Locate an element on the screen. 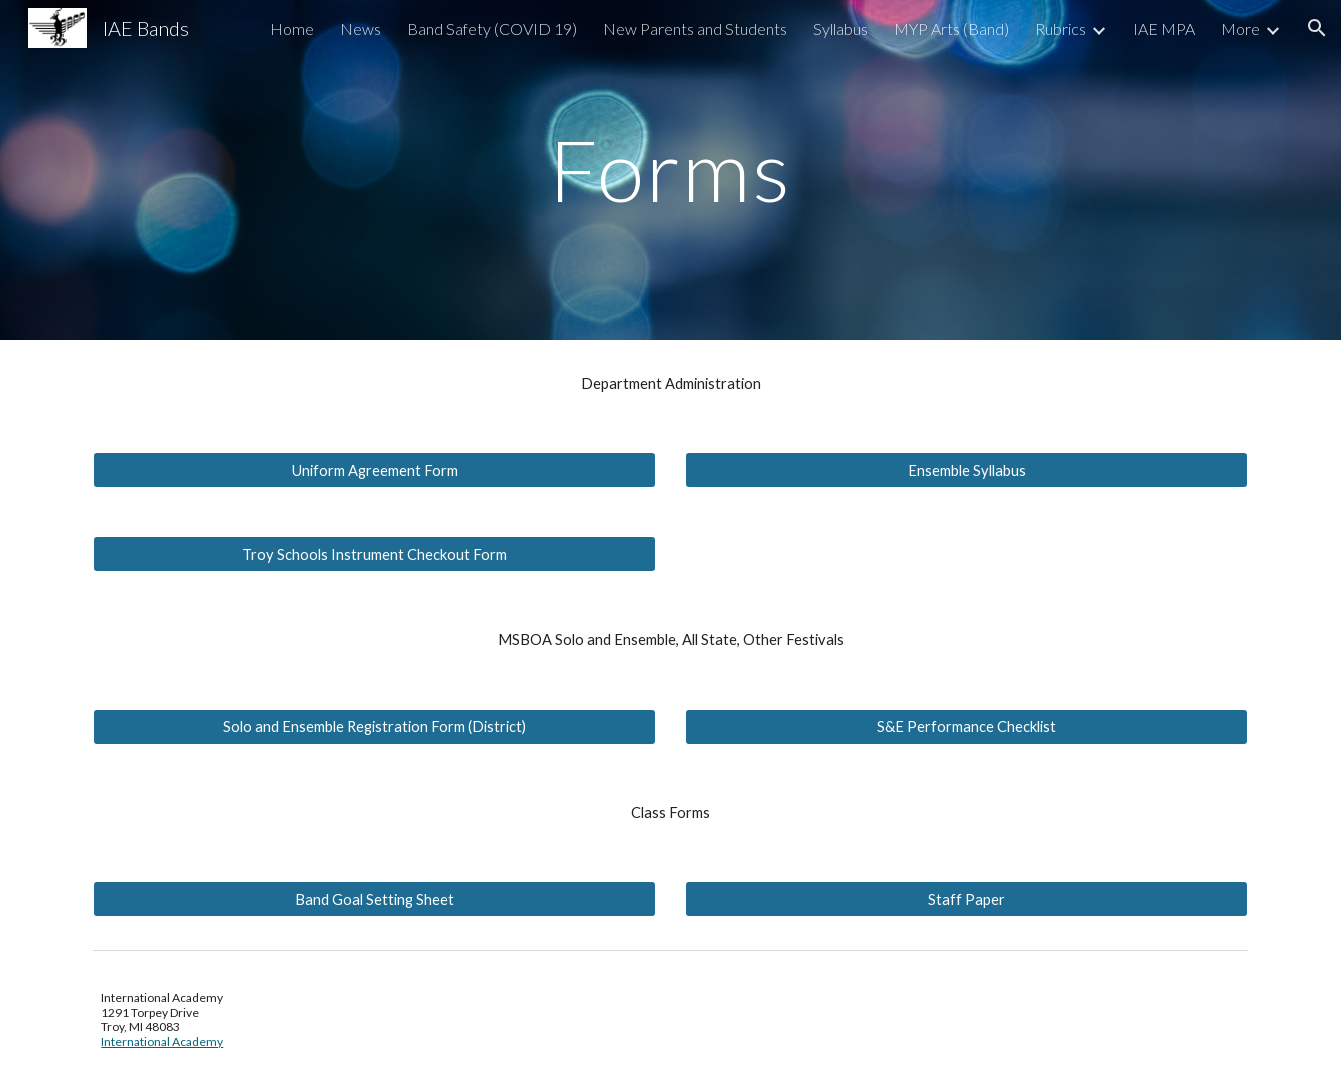 The height and width of the screenshot is (1081, 1341). Syllabus [link] is located at coordinates (840, 28).